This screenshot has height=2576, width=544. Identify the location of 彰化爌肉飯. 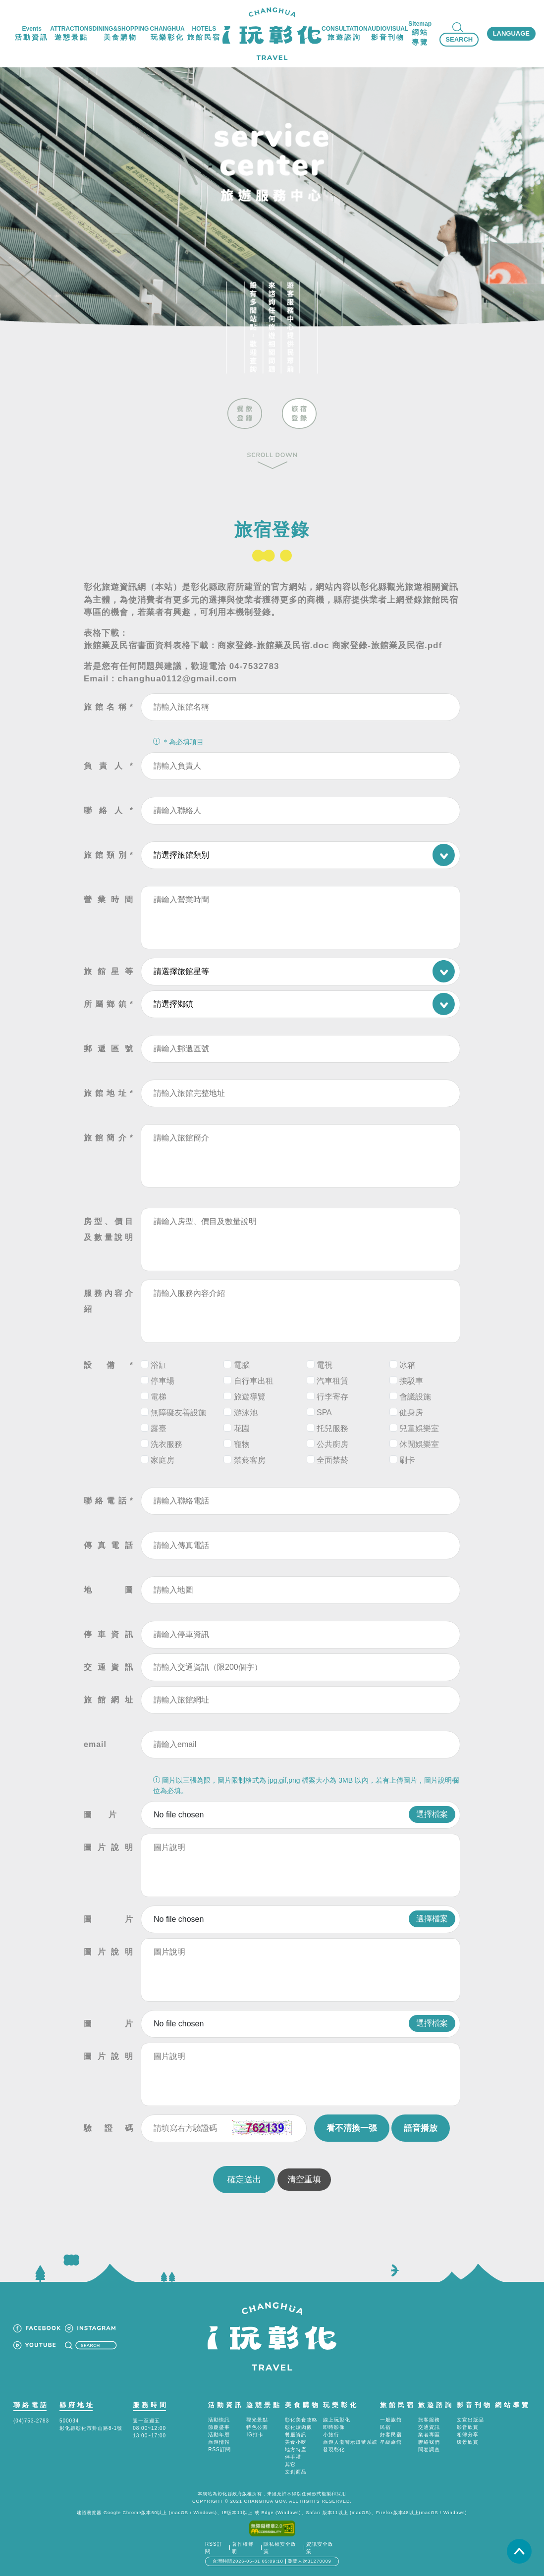
(298, 2427).